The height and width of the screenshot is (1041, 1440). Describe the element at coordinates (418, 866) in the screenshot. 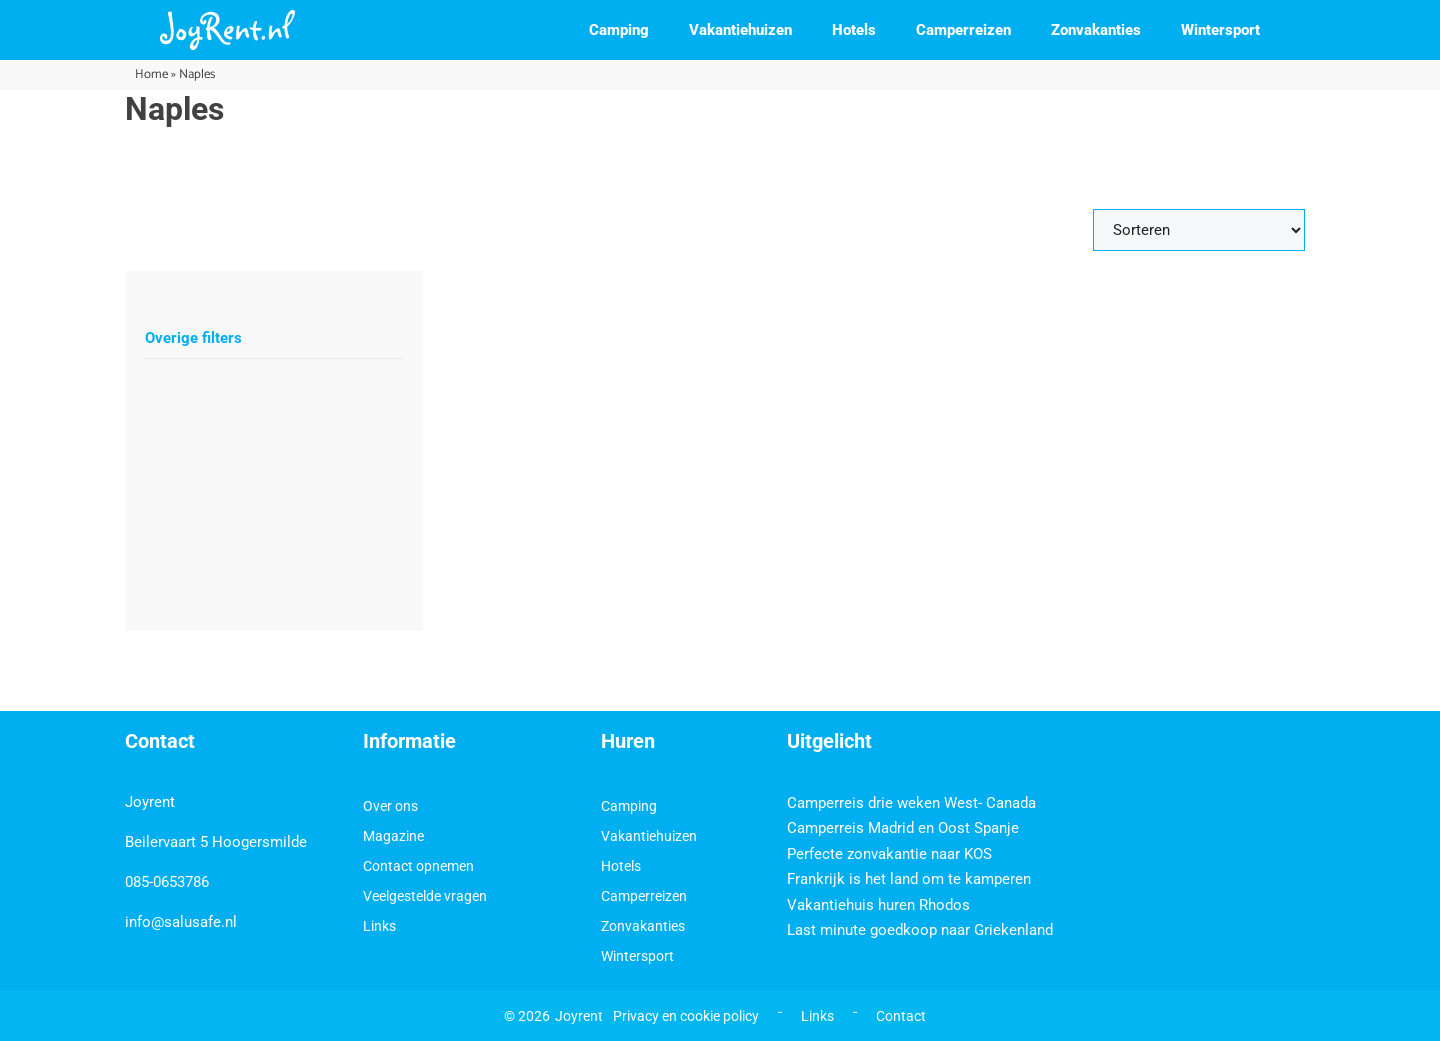

I see `Contact opnemen` at that location.